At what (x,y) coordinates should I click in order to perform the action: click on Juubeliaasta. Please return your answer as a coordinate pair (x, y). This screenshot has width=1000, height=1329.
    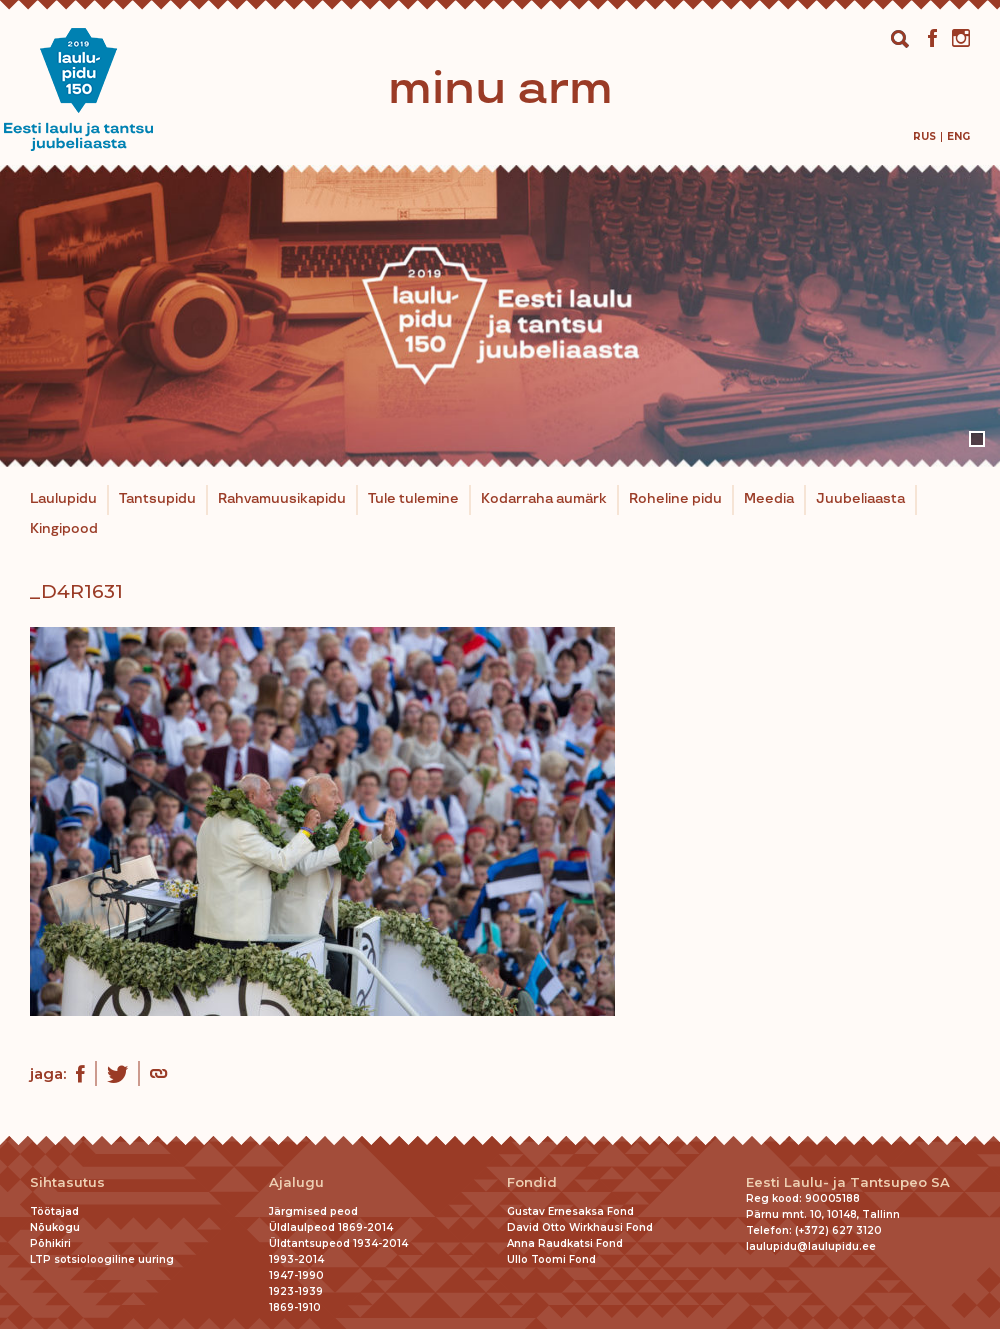
    Looking at the image, I should click on (860, 499).